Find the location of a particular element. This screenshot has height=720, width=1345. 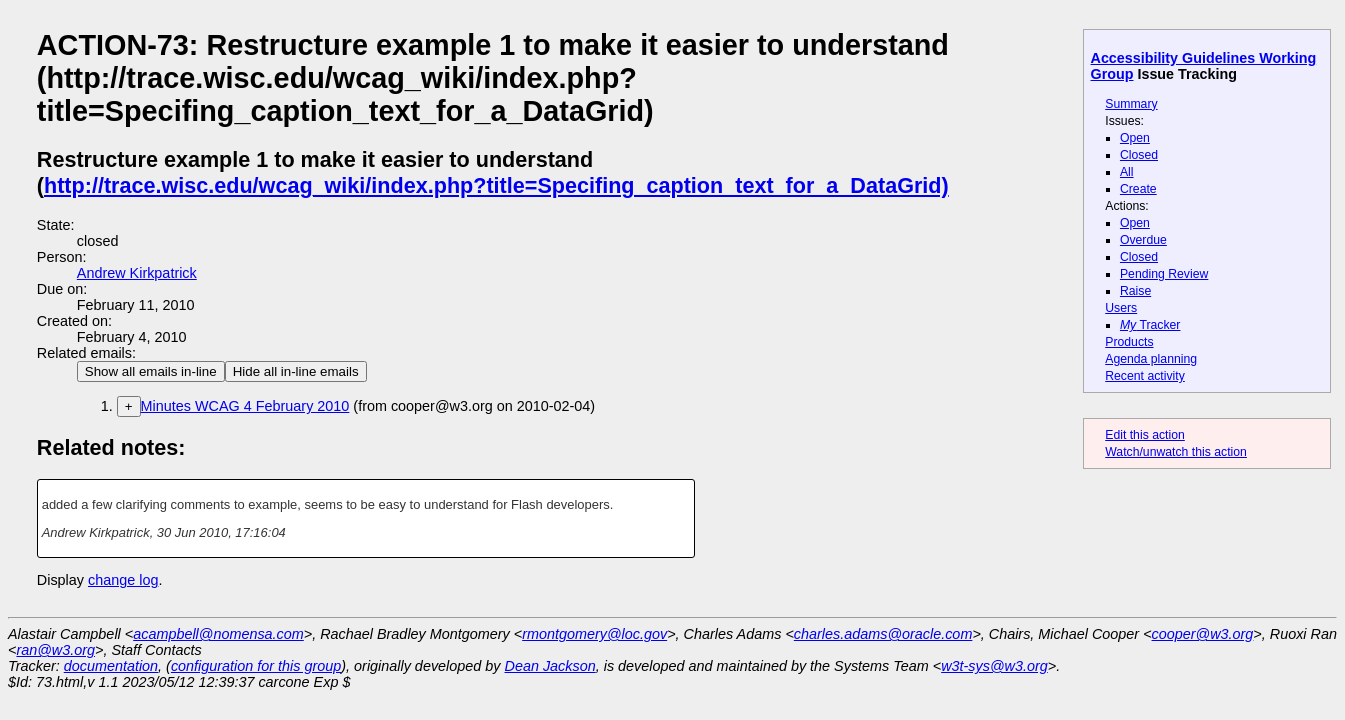

change log is located at coordinates (123, 580).